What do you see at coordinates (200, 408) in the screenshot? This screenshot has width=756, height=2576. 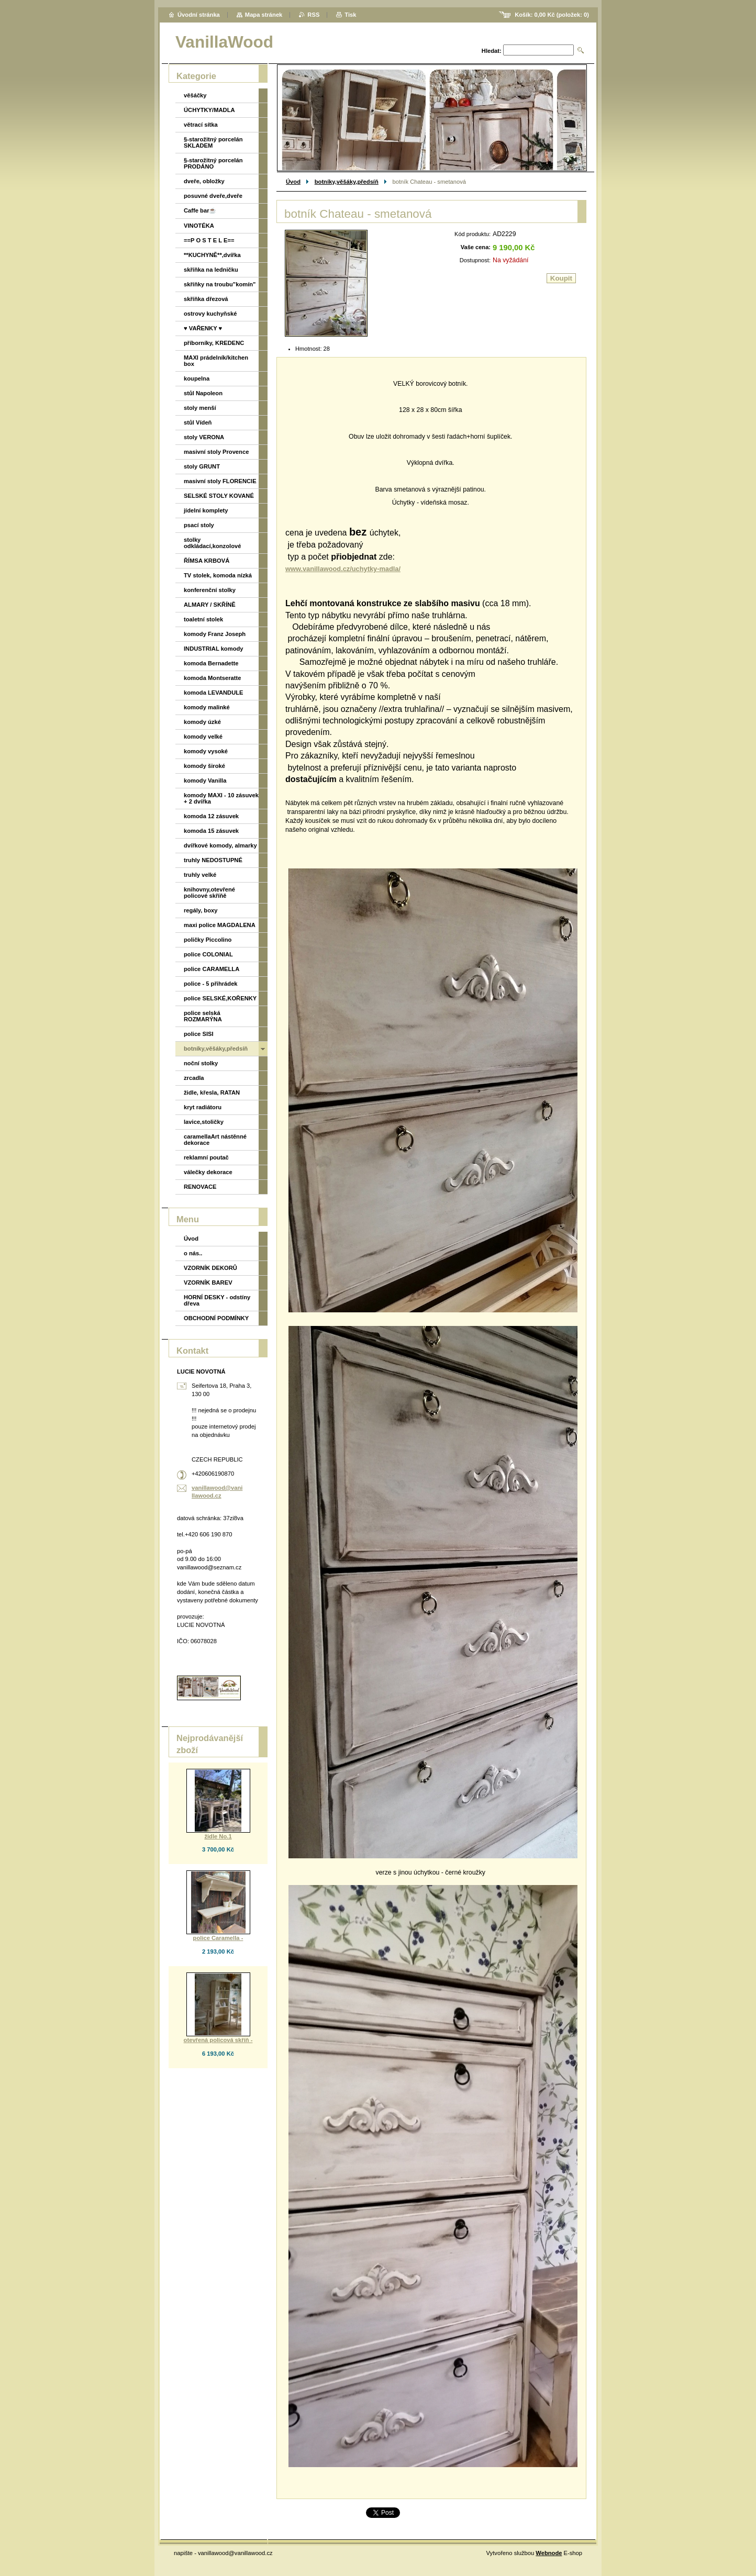 I see `stoly menší` at bounding box center [200, 408].